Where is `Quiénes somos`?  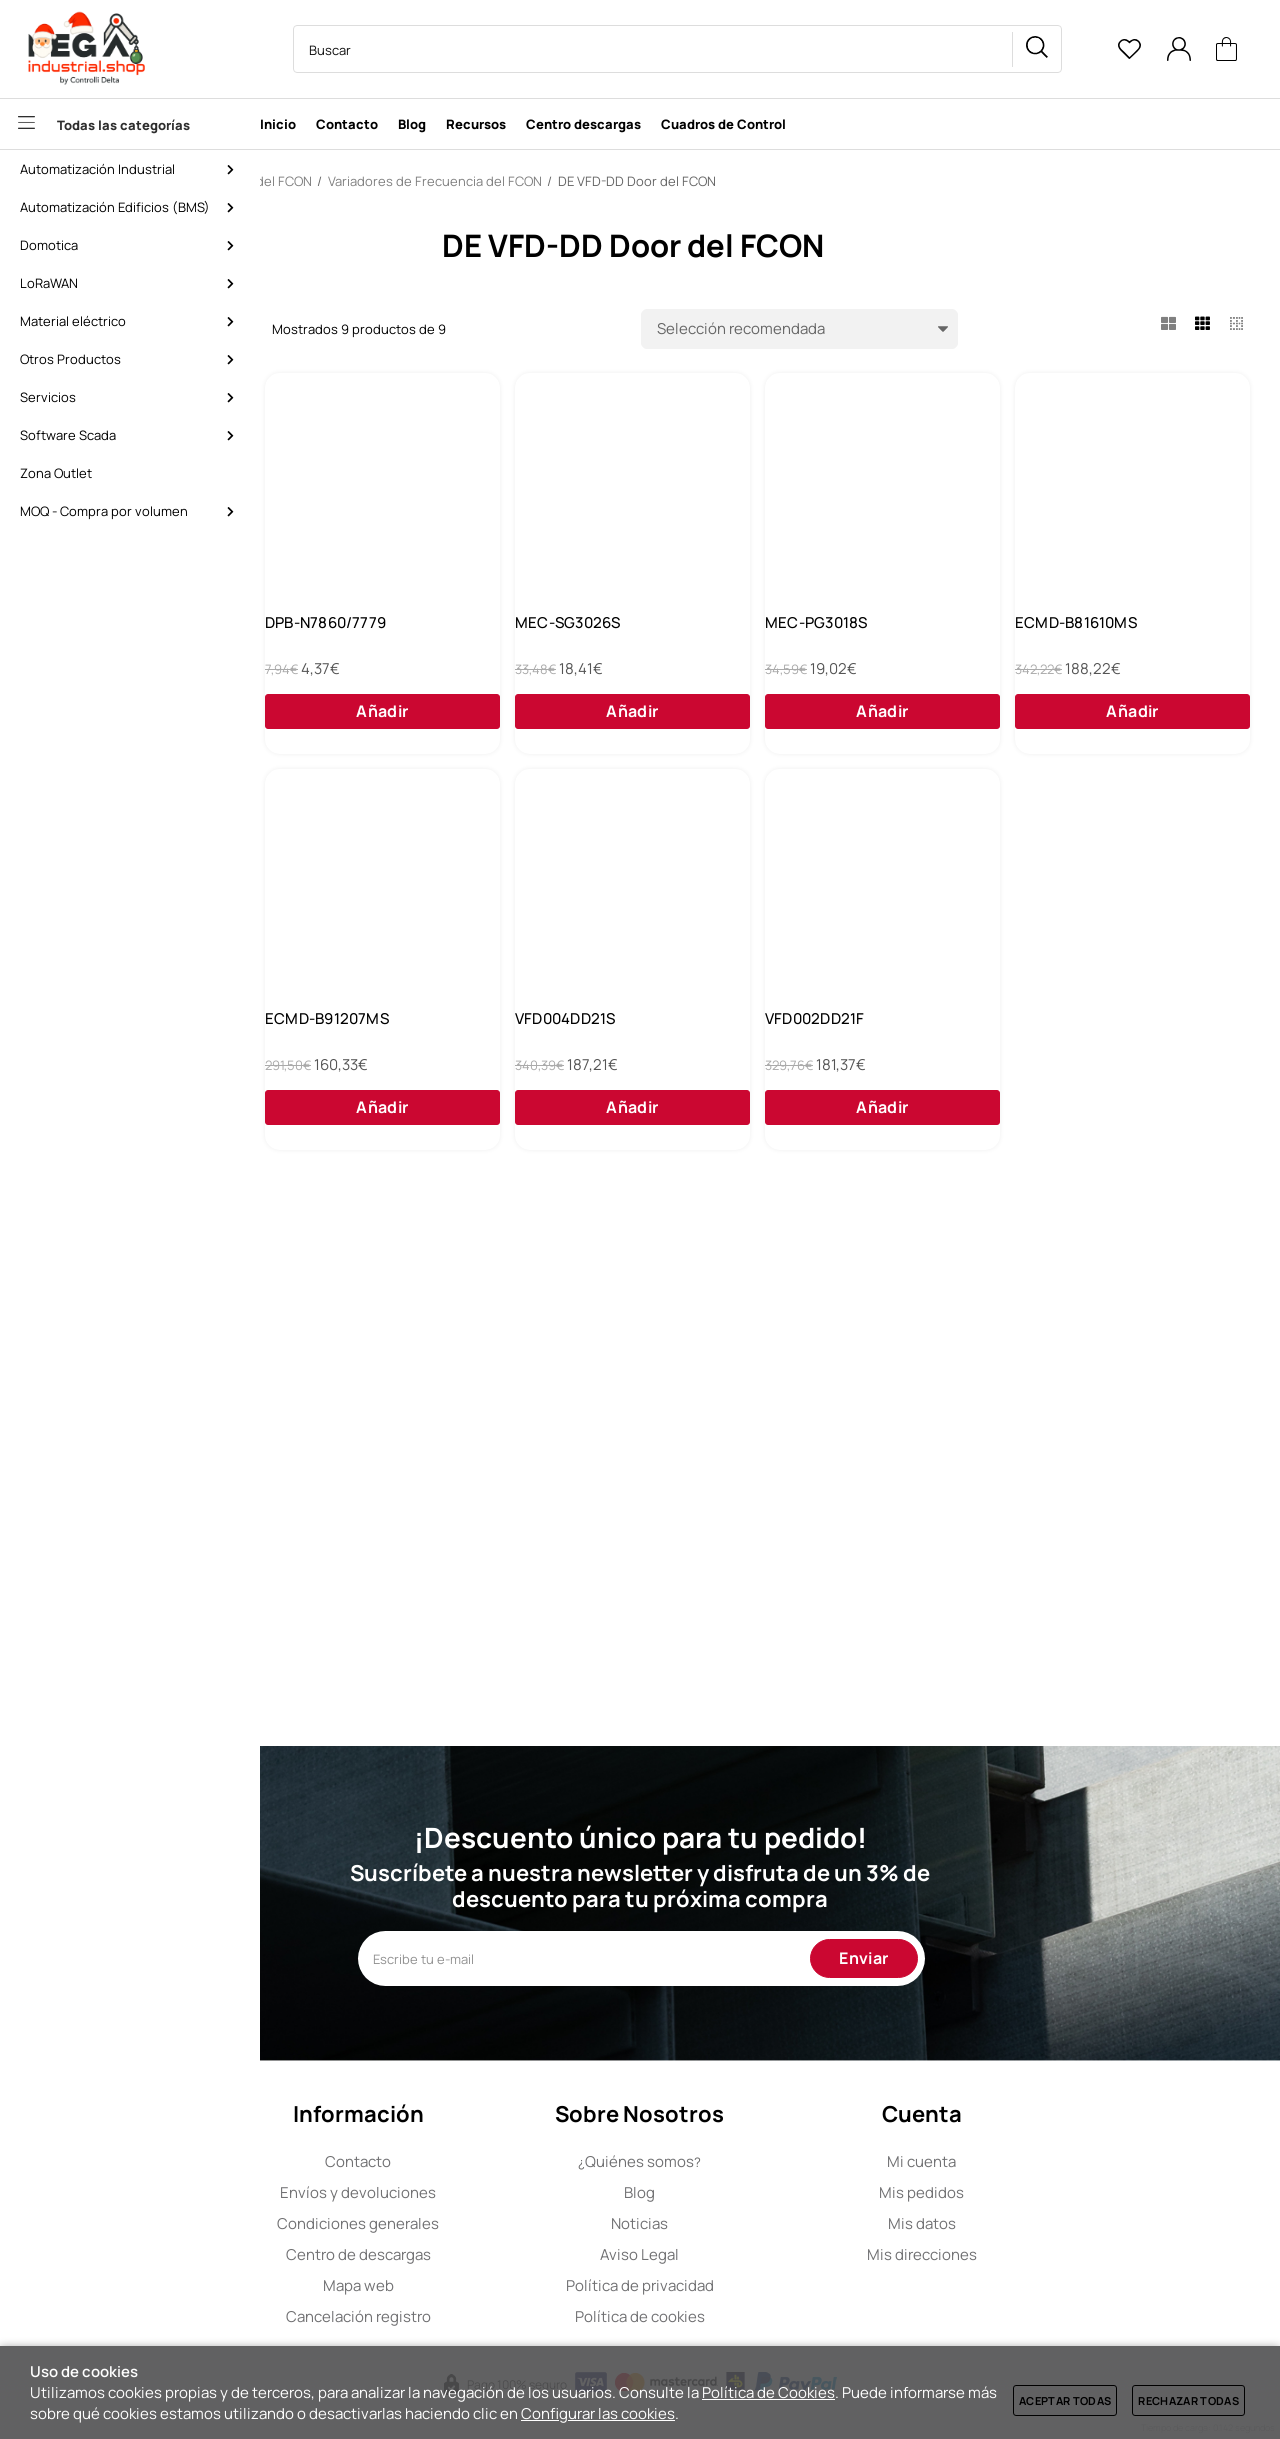
Quiénes somos is located at coordinates (769, 2161).